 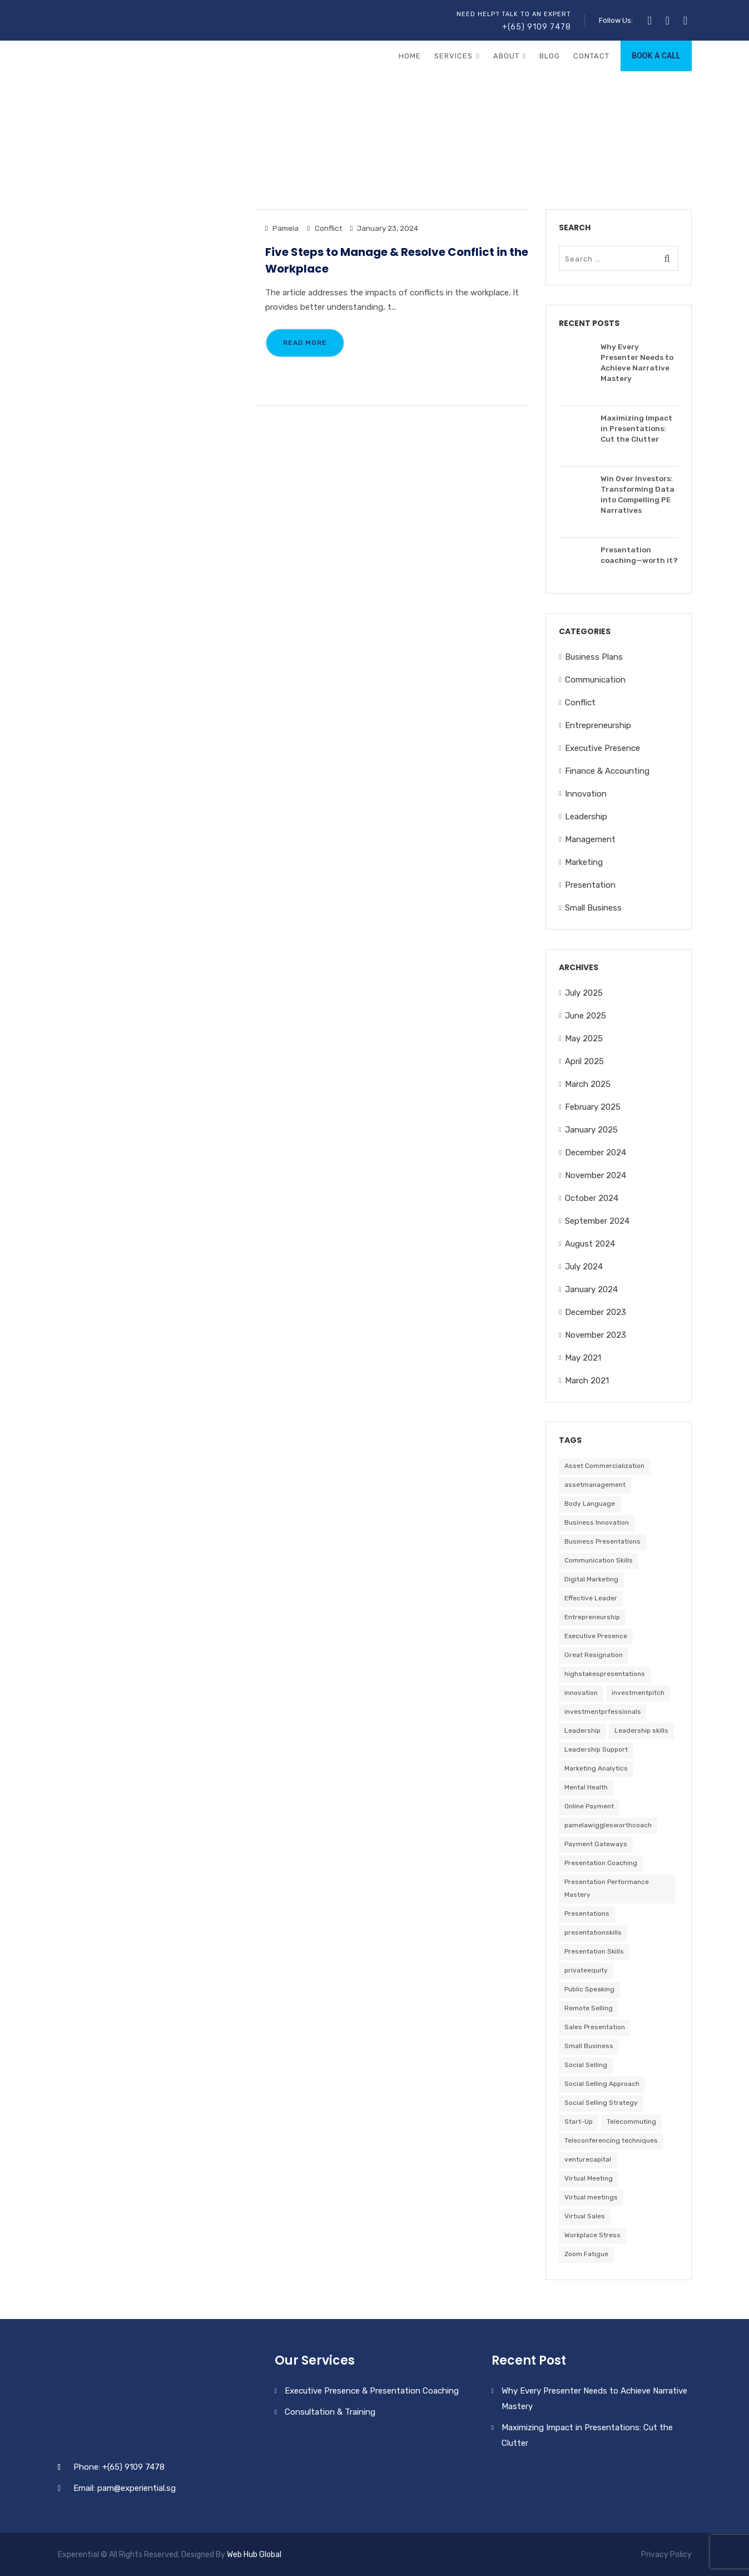 I want to click on Telecommuting [Telecommuting (1 item)], so click(x=631, y=2121).